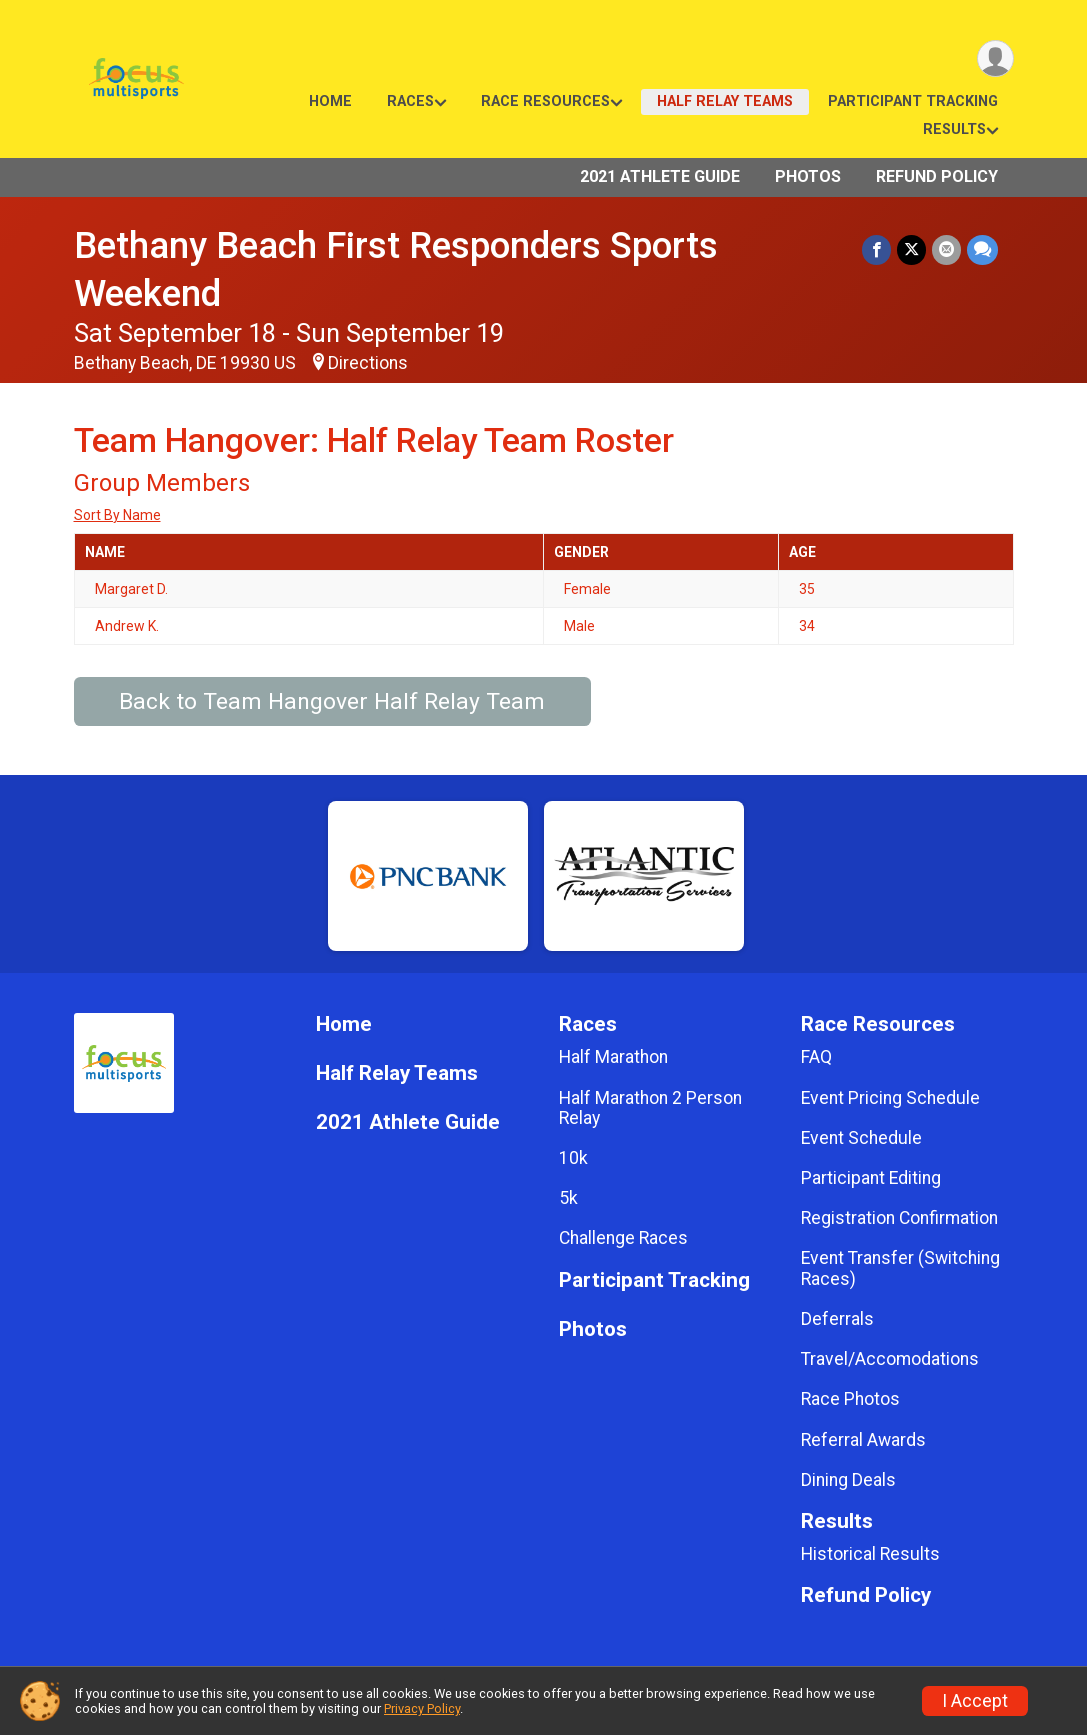 Image resolution: width=1087 pixels, height=1735 pixels. I want to click on Deferrals, so click(837, 1319).